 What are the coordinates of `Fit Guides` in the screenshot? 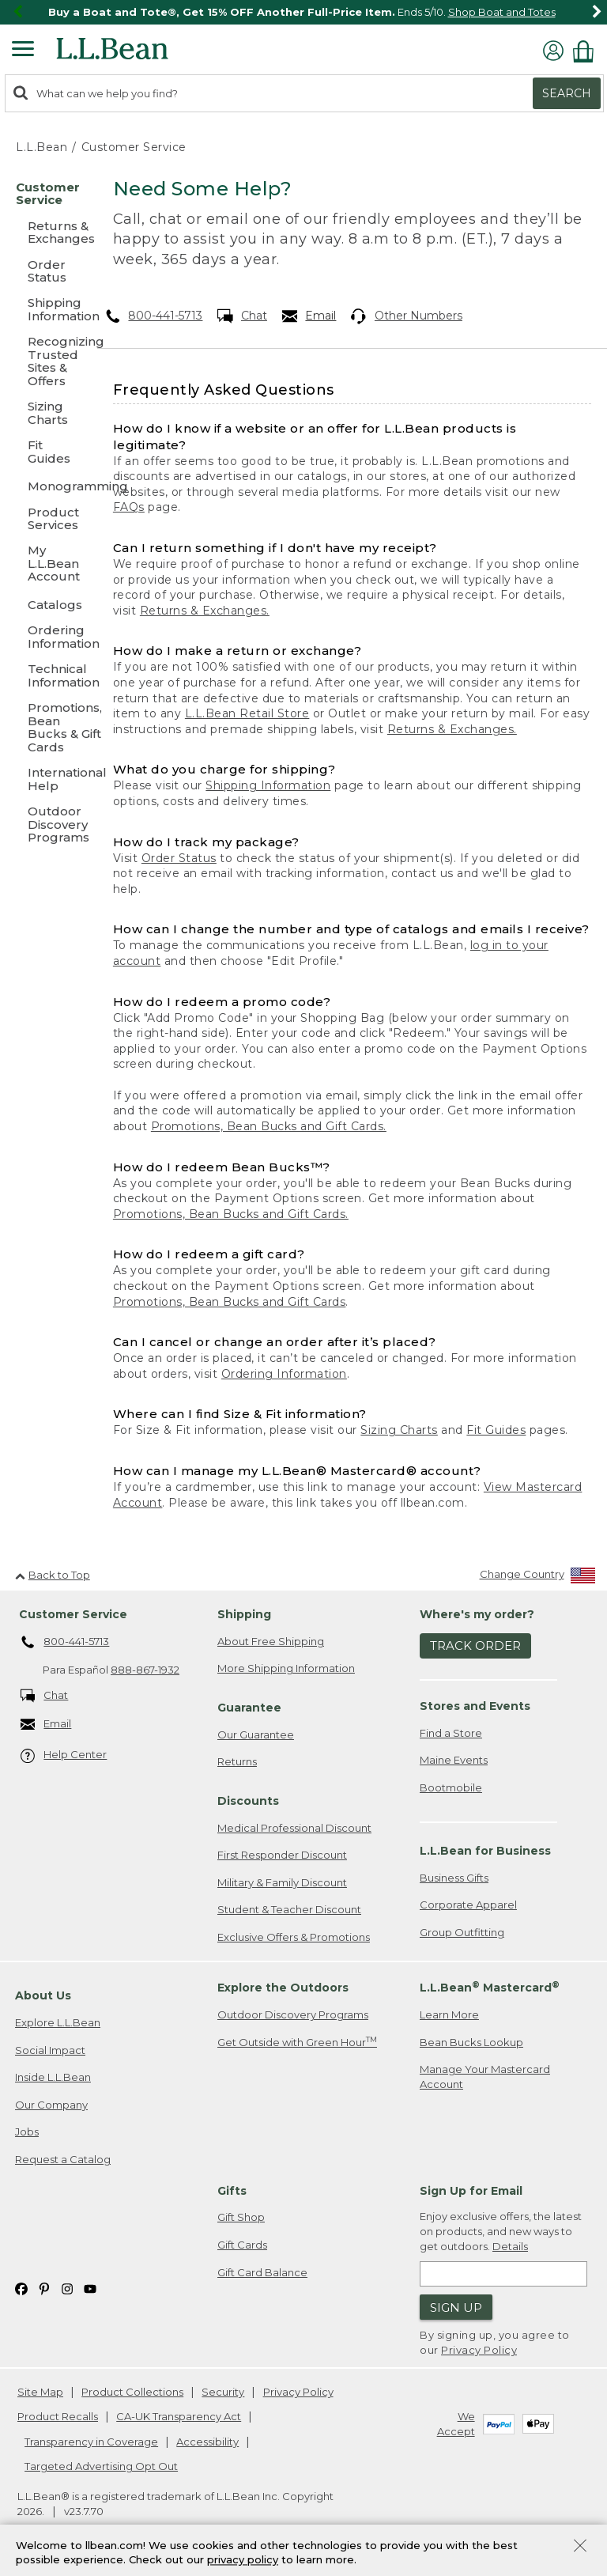 It's located at (496, 1430).